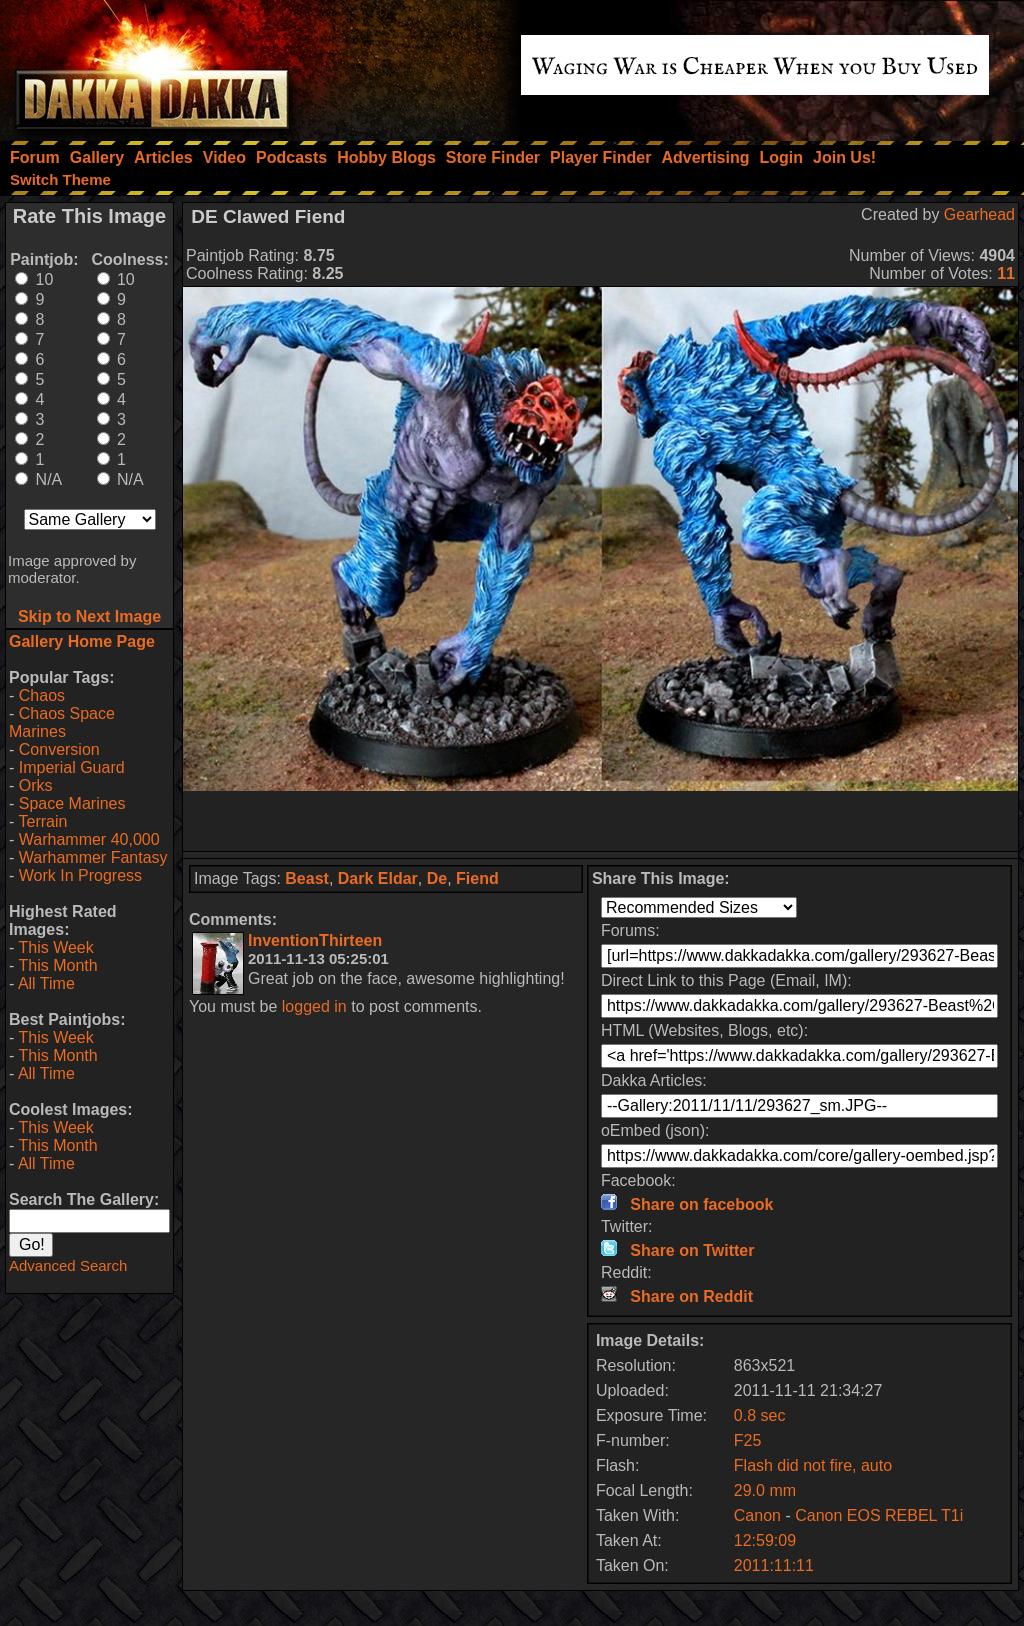  I want to click on Terrain, so click(42, 821).